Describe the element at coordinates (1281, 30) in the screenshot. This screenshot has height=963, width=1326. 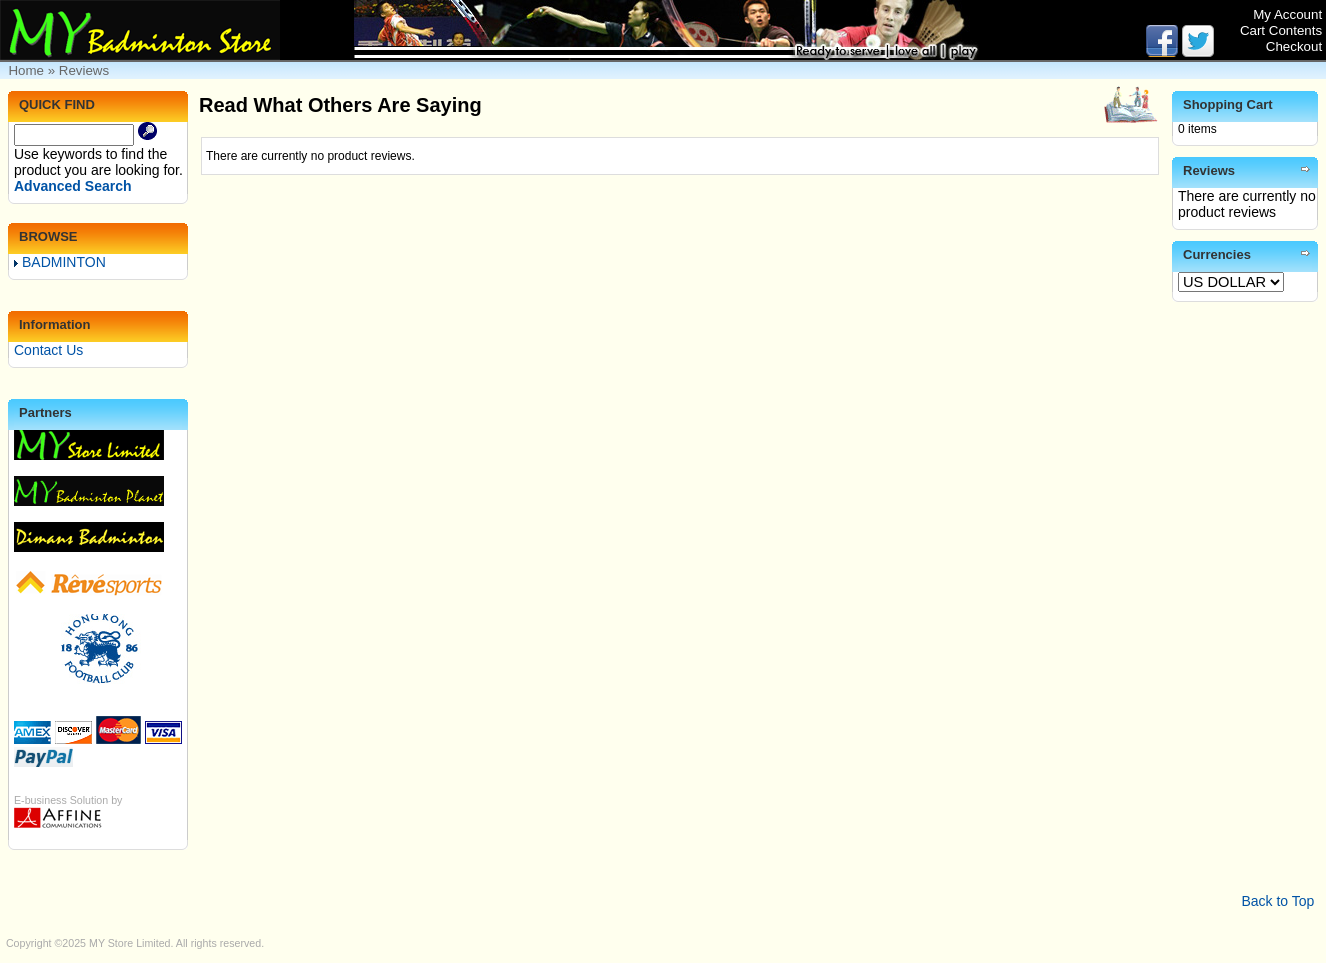
I see `Cart Contents` at that location.